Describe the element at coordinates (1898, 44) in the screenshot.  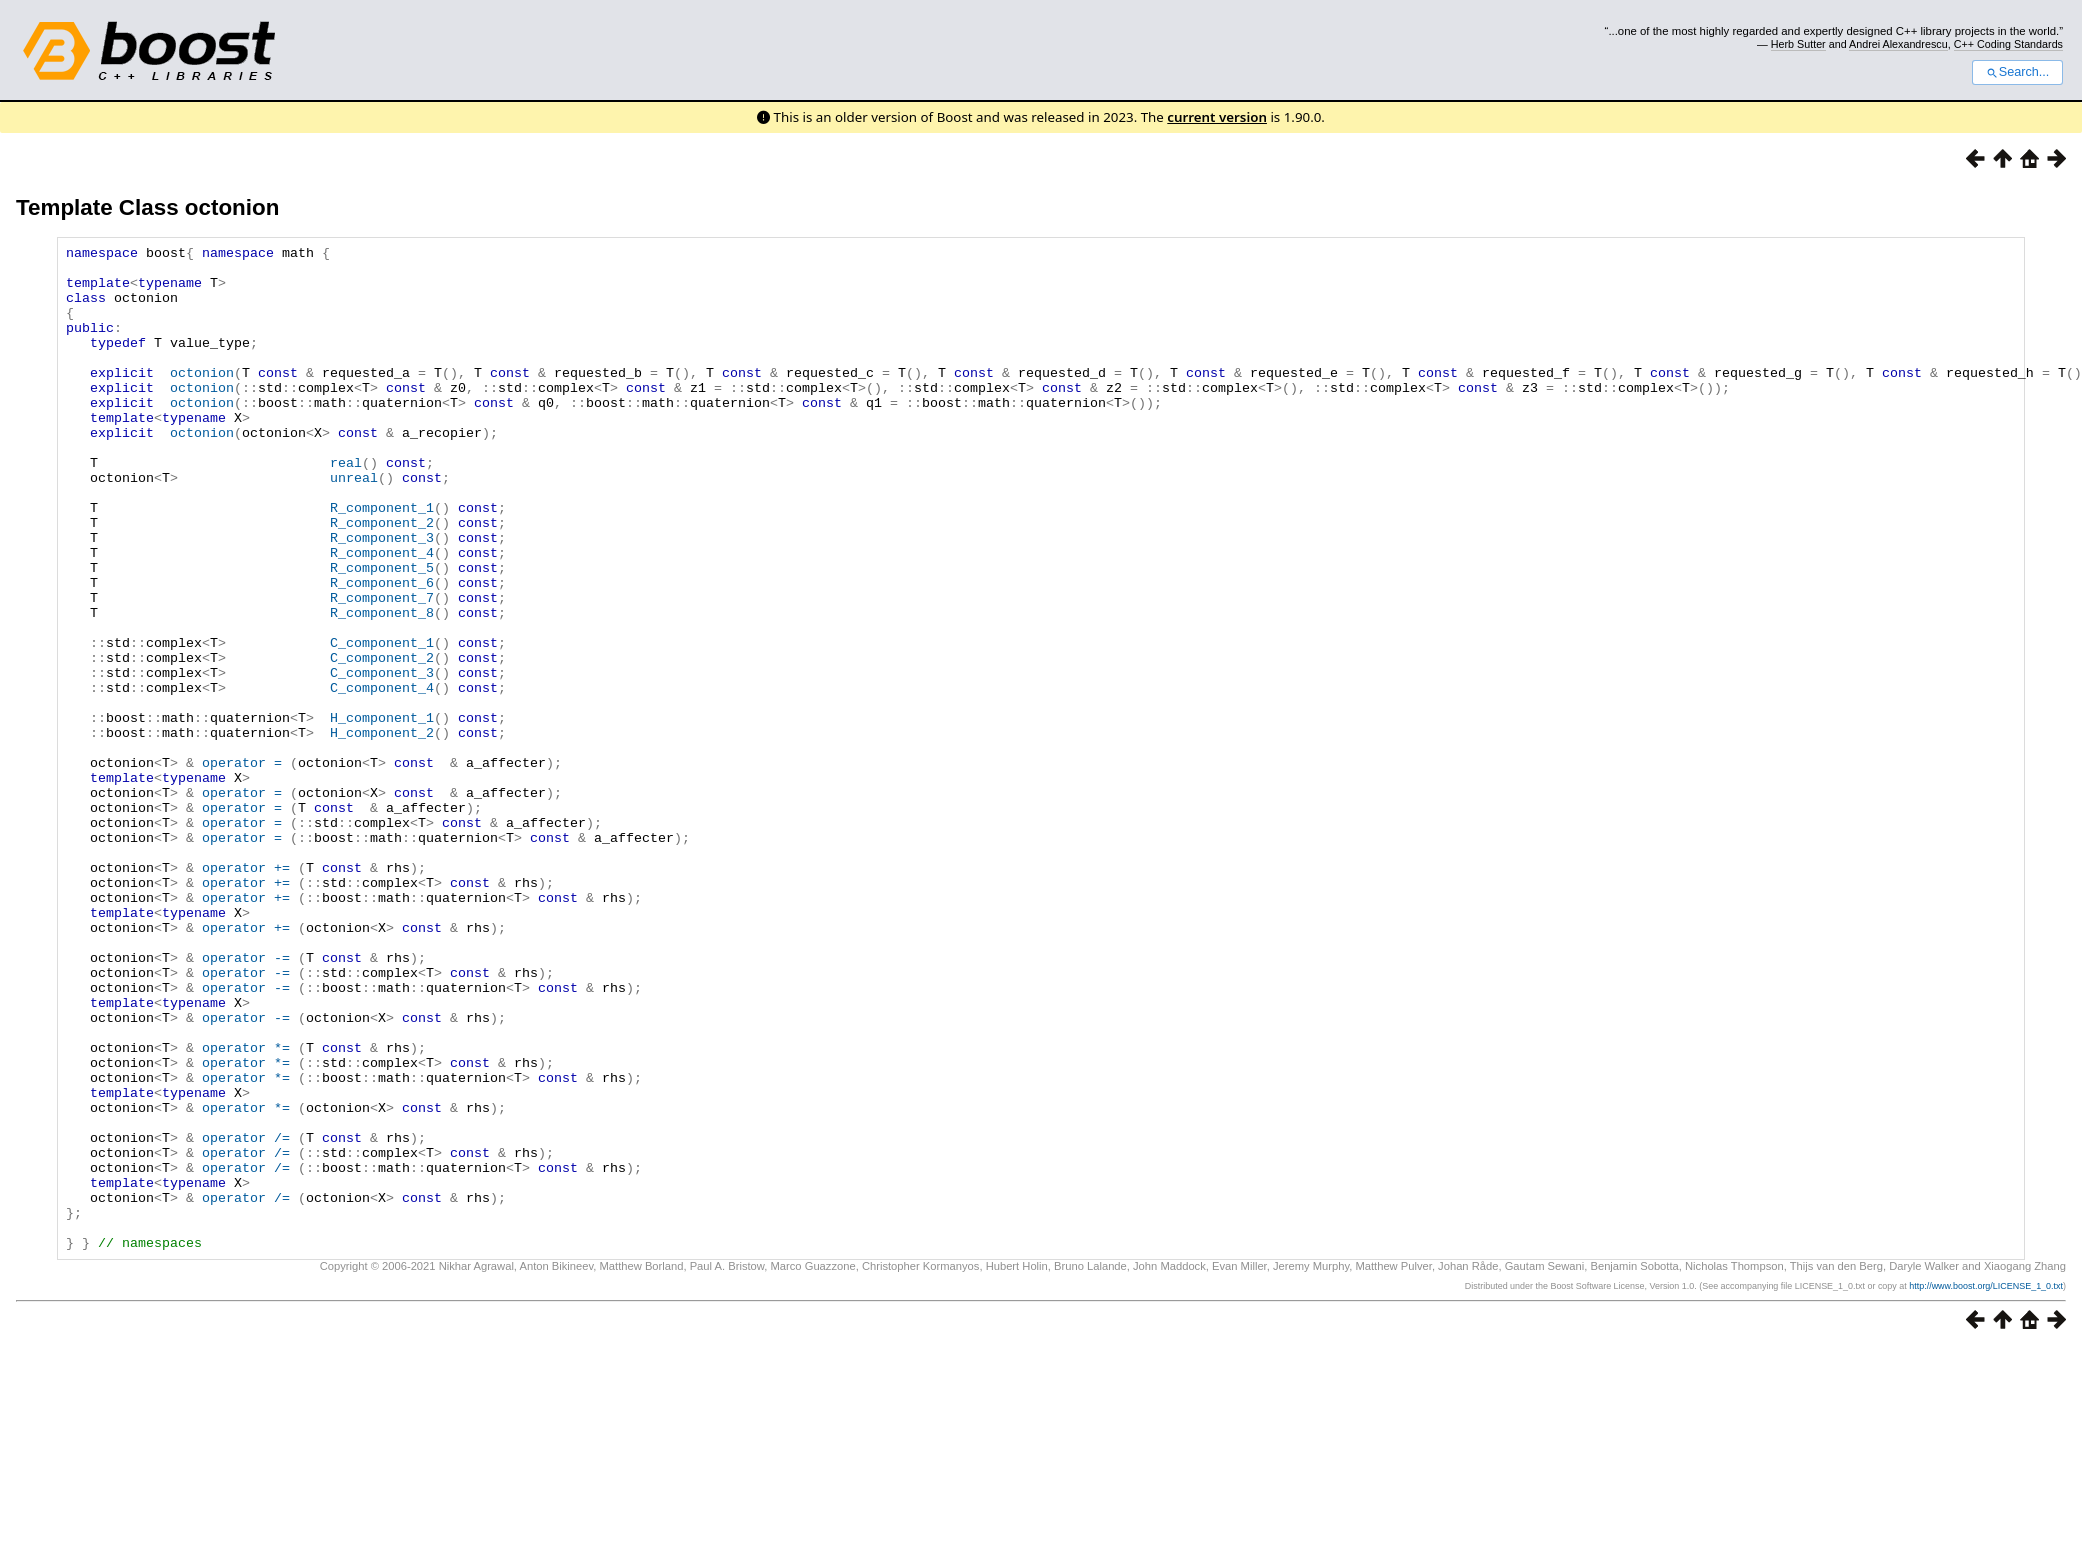
I see `Andrei Alexandrescu` at that location.